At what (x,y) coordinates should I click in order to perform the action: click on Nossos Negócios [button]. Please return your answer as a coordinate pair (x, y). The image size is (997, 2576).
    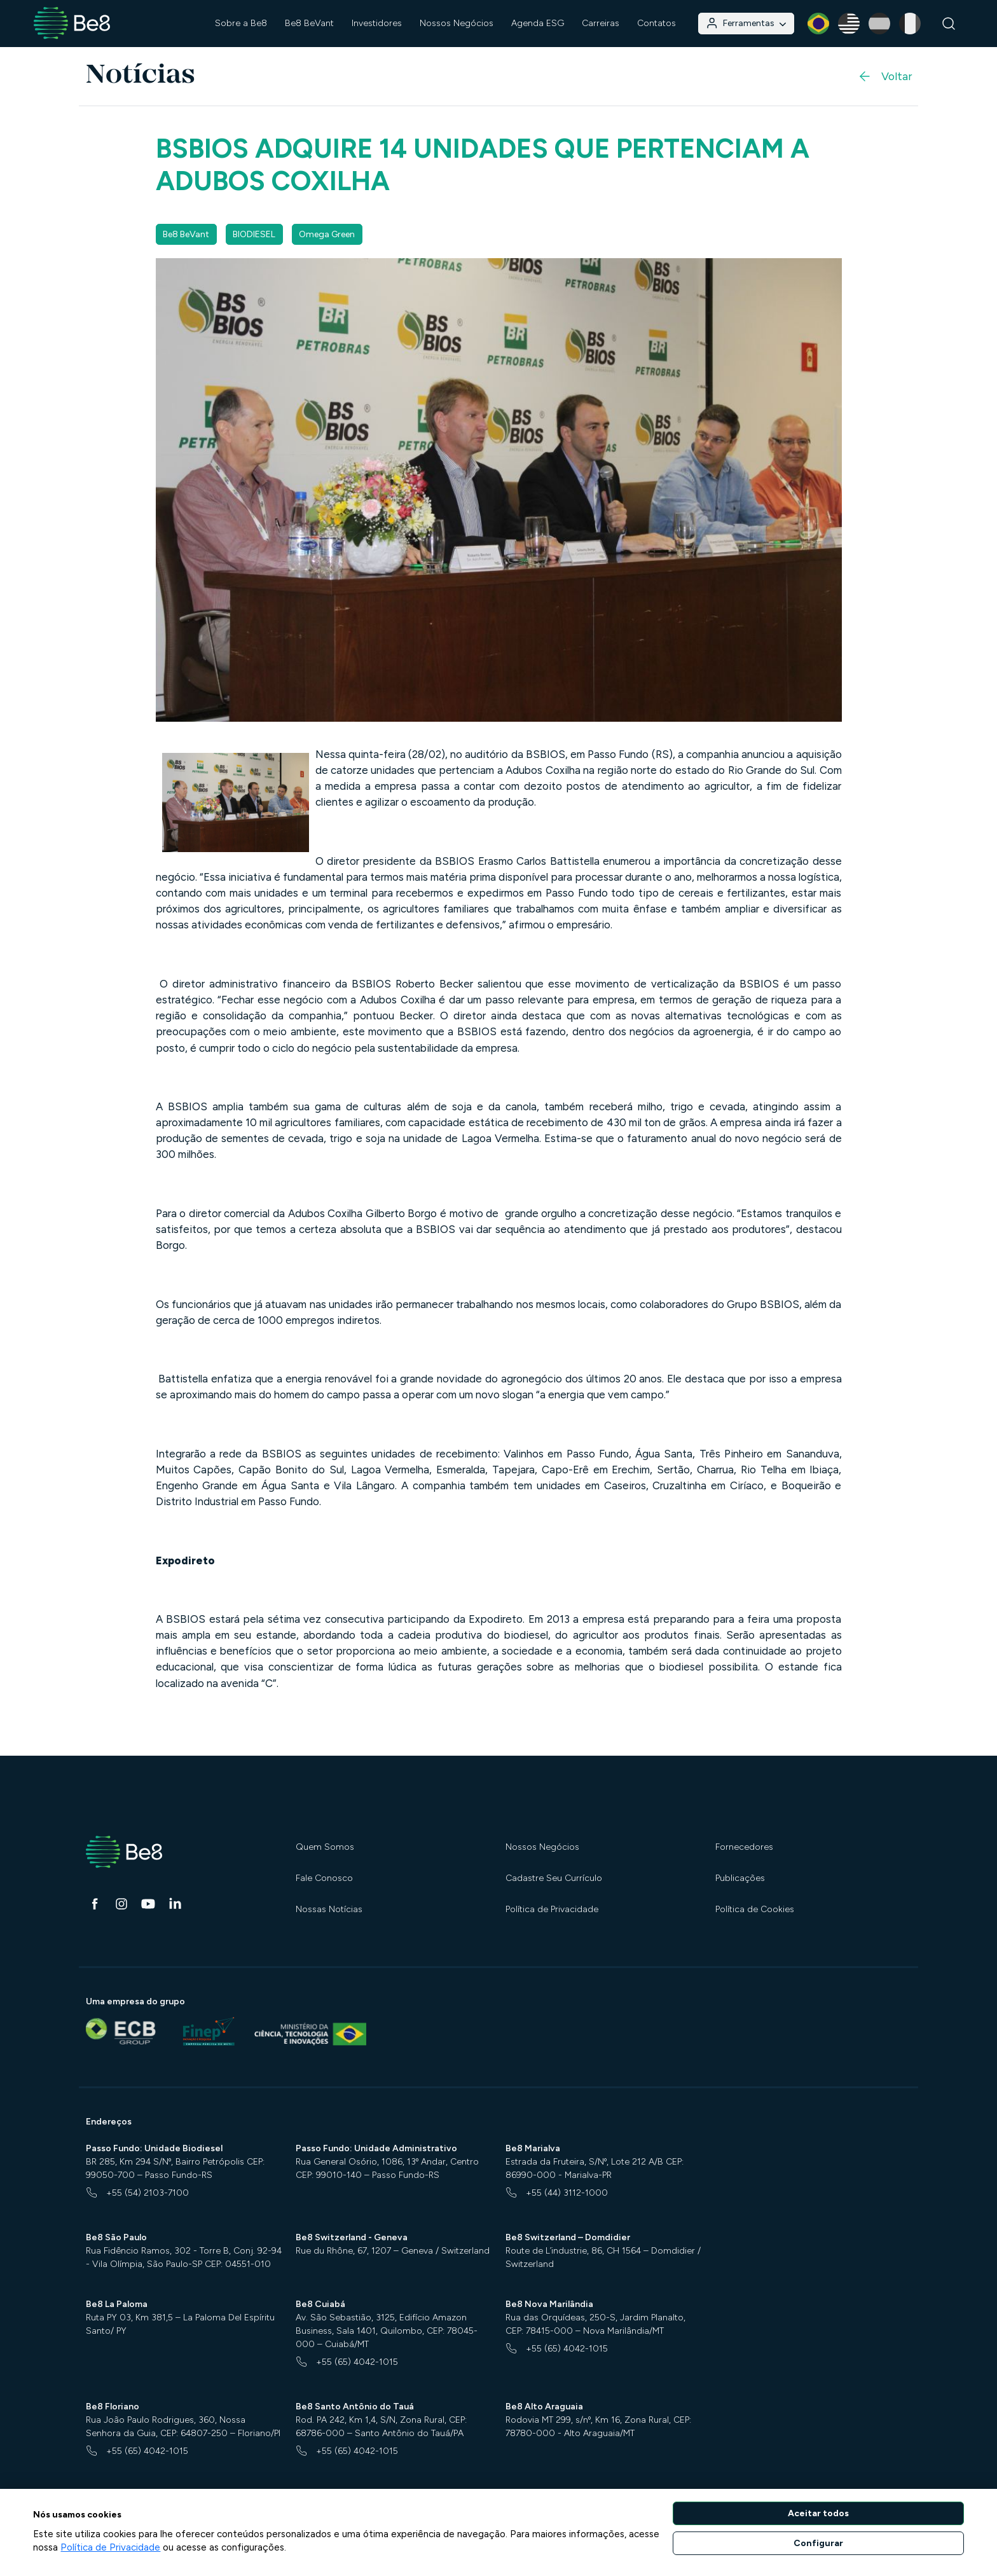
    Looking at the image, I should click on (456, 23).